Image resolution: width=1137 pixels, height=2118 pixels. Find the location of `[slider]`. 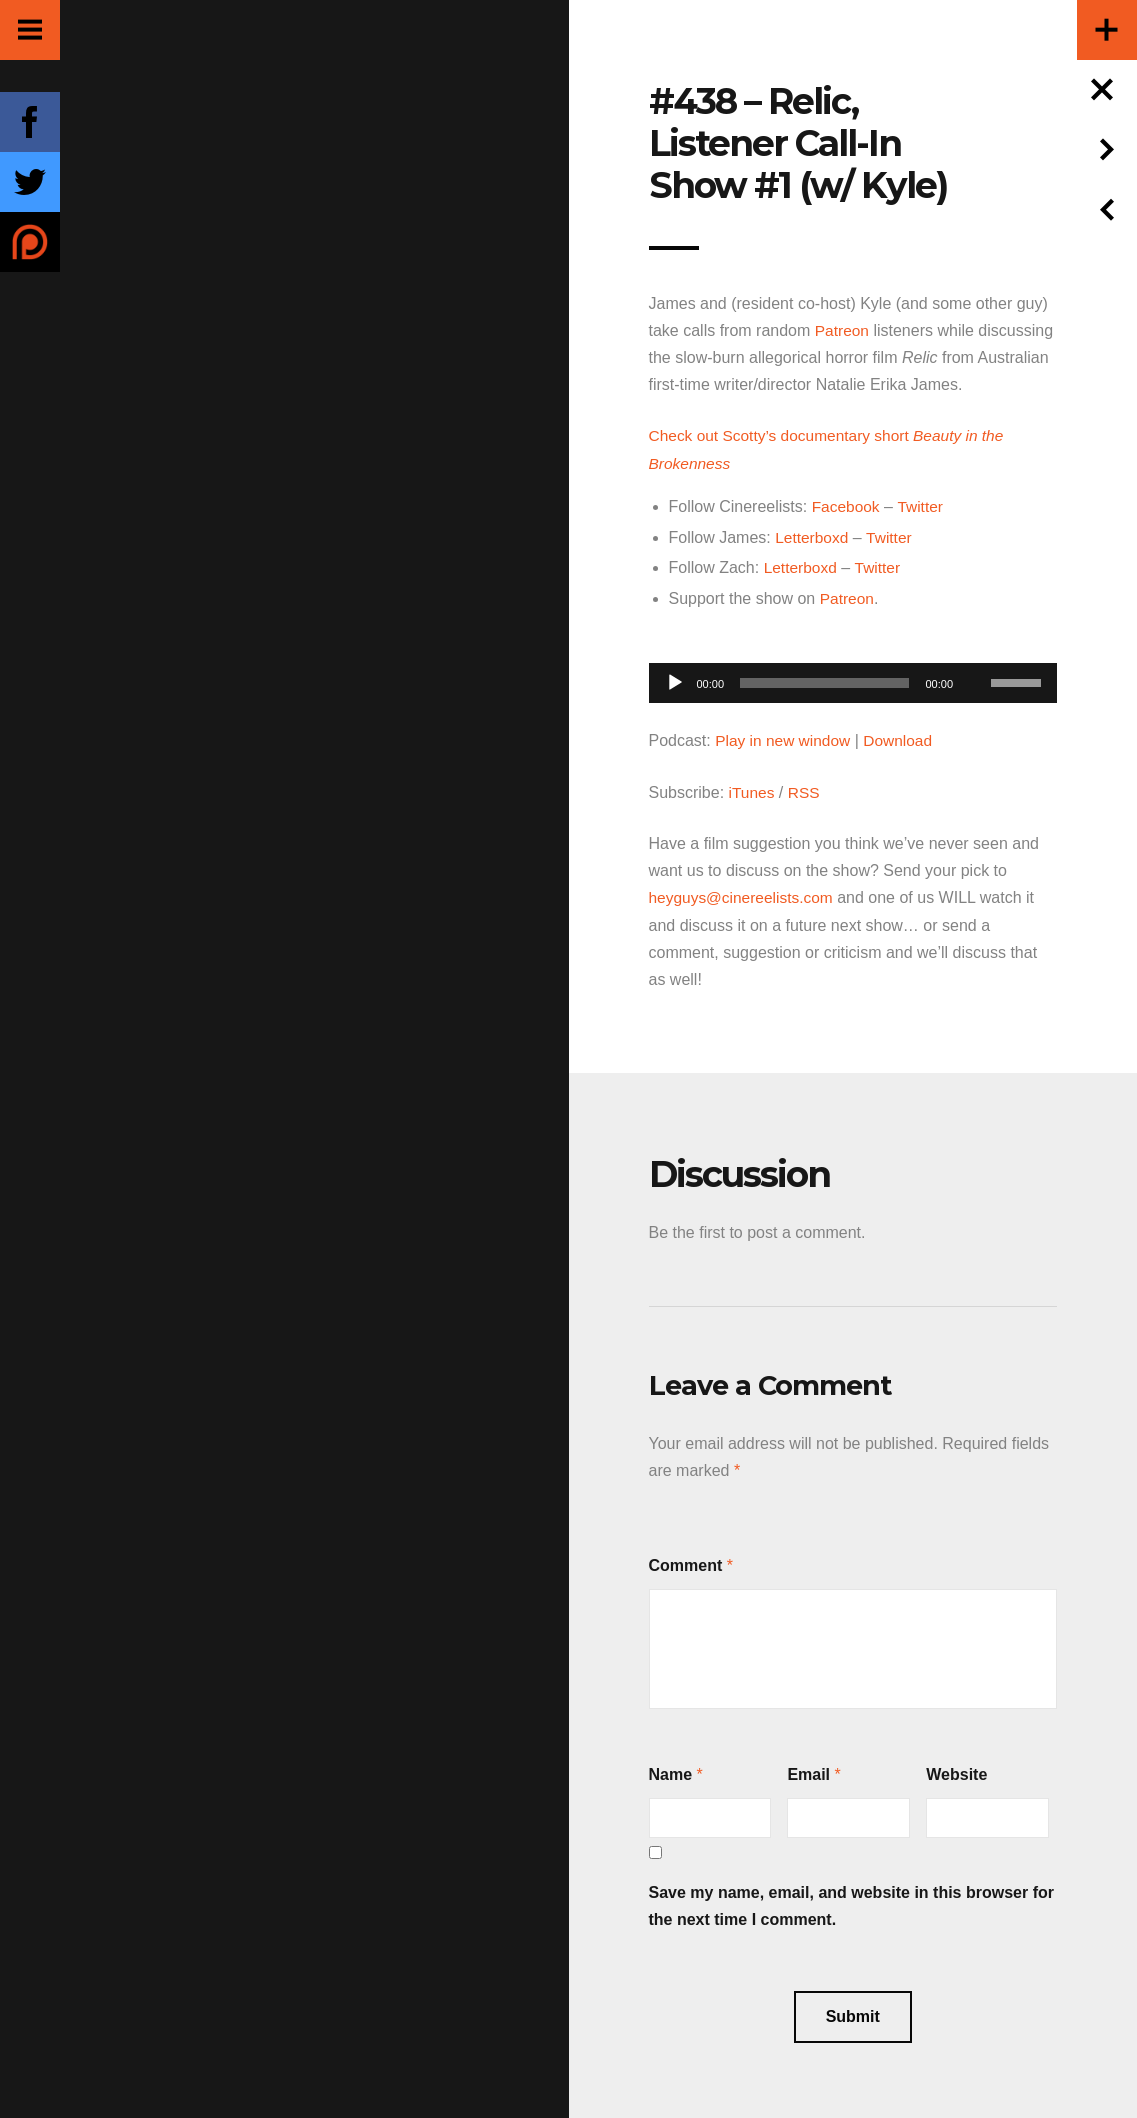

[slider] is located at coordinates (824, 680).